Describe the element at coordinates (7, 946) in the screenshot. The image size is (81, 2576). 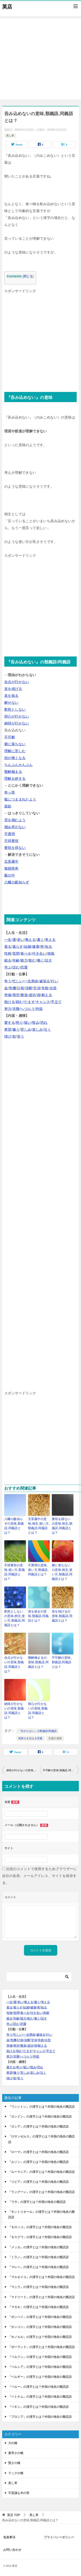
I see `着る` at that location.